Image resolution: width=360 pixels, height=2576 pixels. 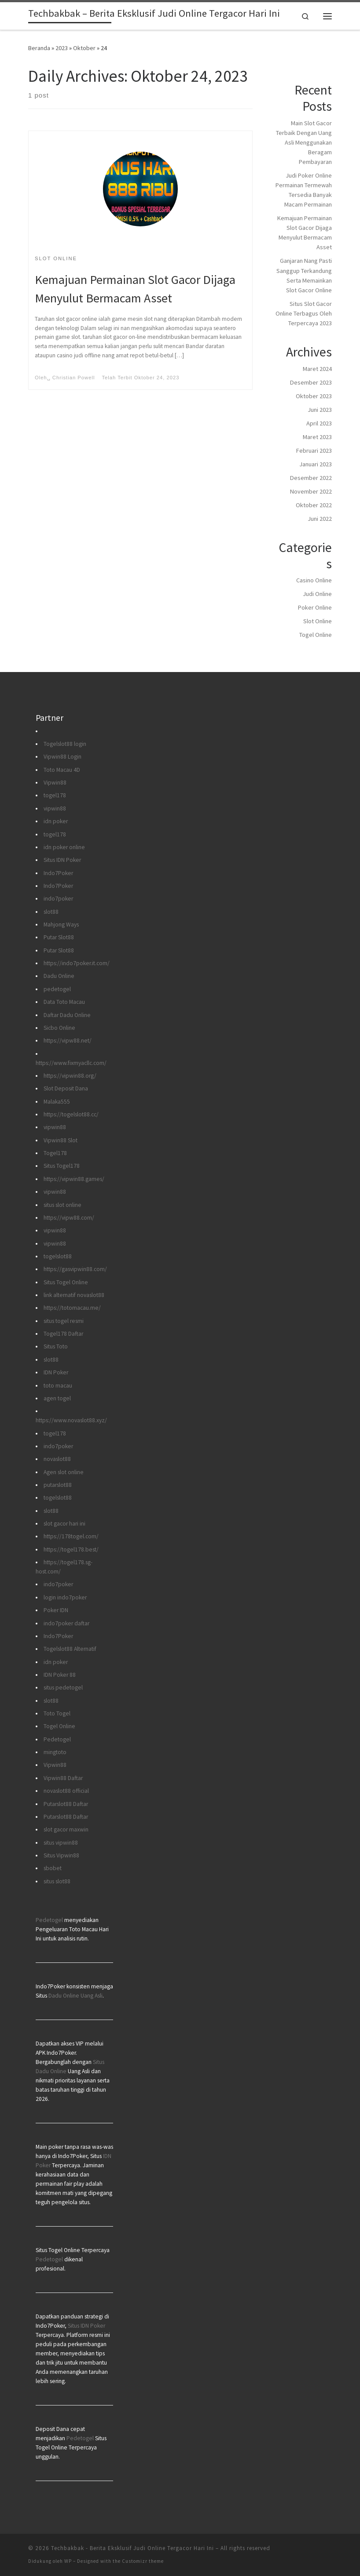 I want to click on https://vipw88.net/, so click(x=68, y=1040).